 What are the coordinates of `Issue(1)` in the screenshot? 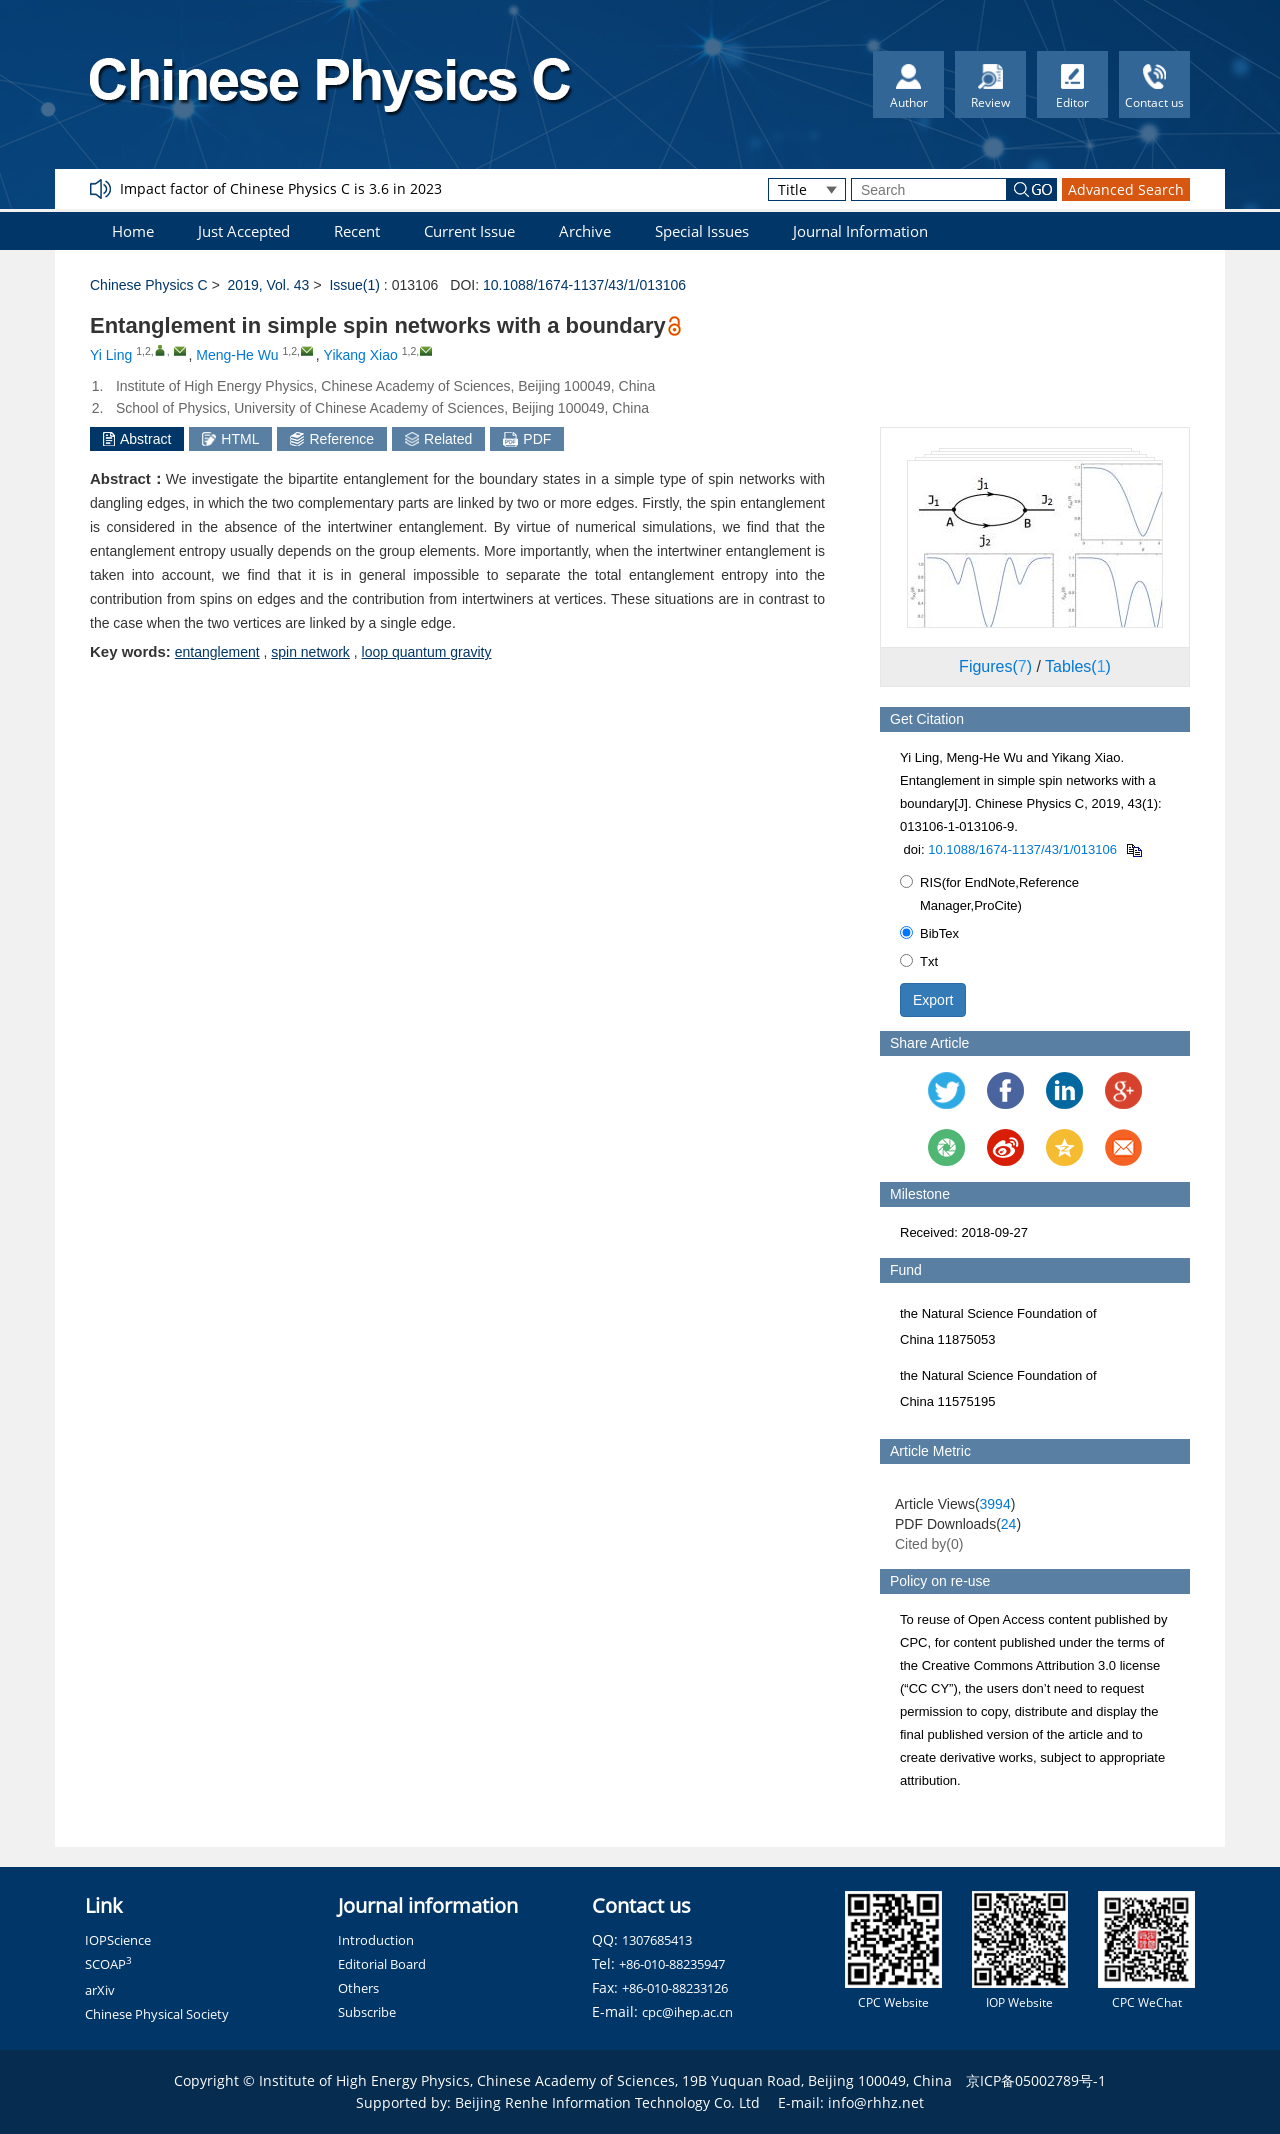 It's located at (354, 285).